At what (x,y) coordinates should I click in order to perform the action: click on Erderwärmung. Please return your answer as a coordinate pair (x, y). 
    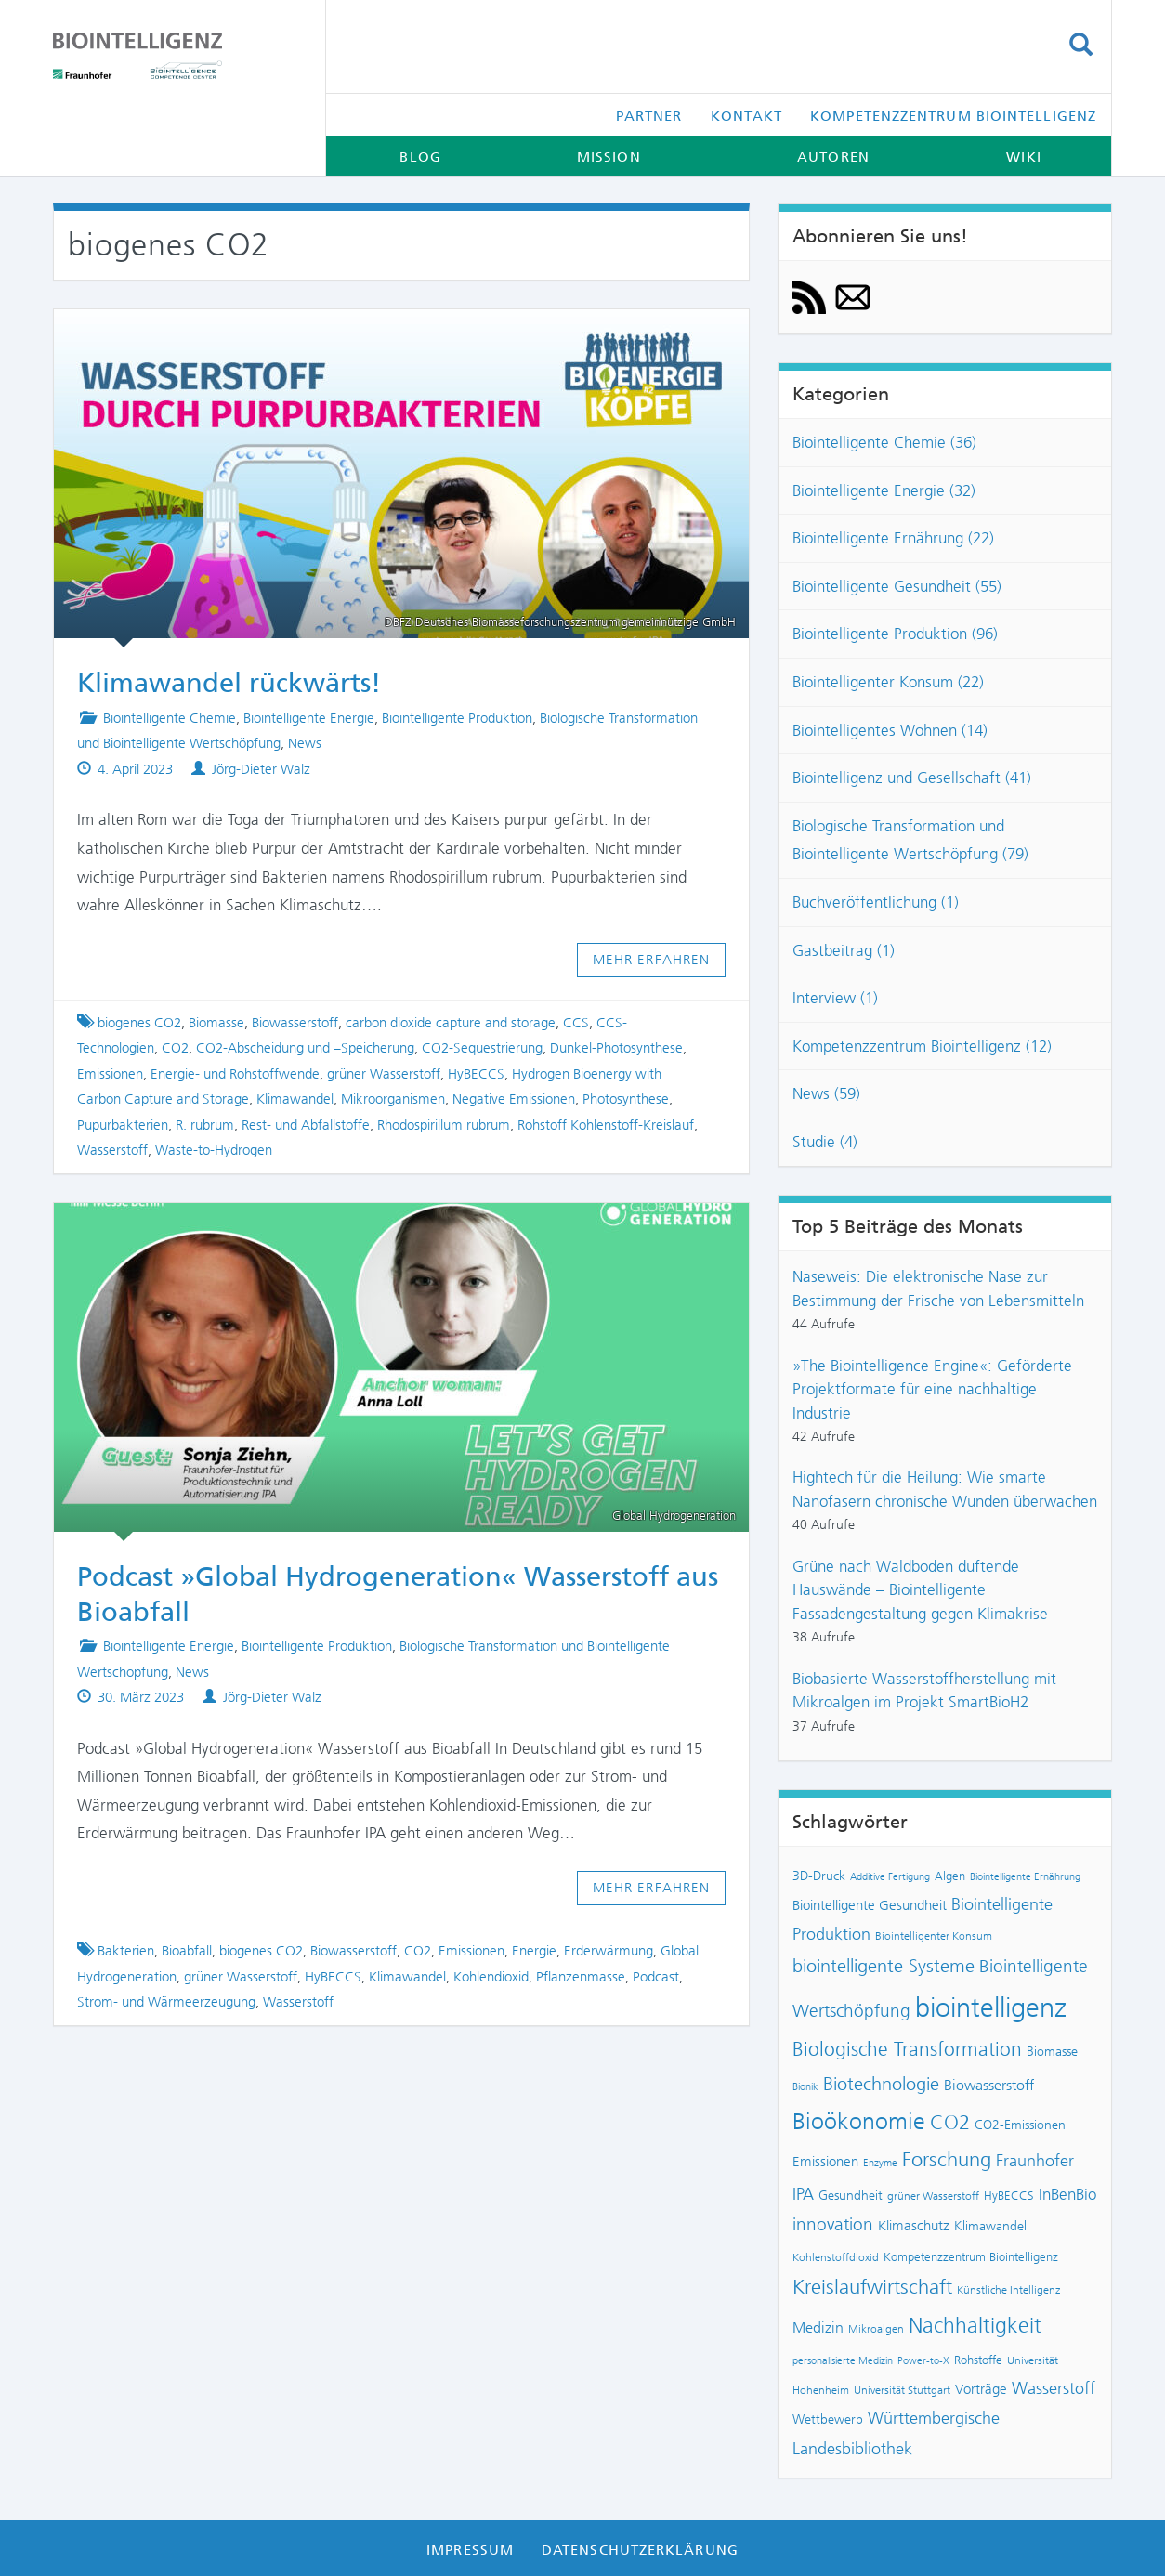
    Looking at the image, I should click on (608, 1950).